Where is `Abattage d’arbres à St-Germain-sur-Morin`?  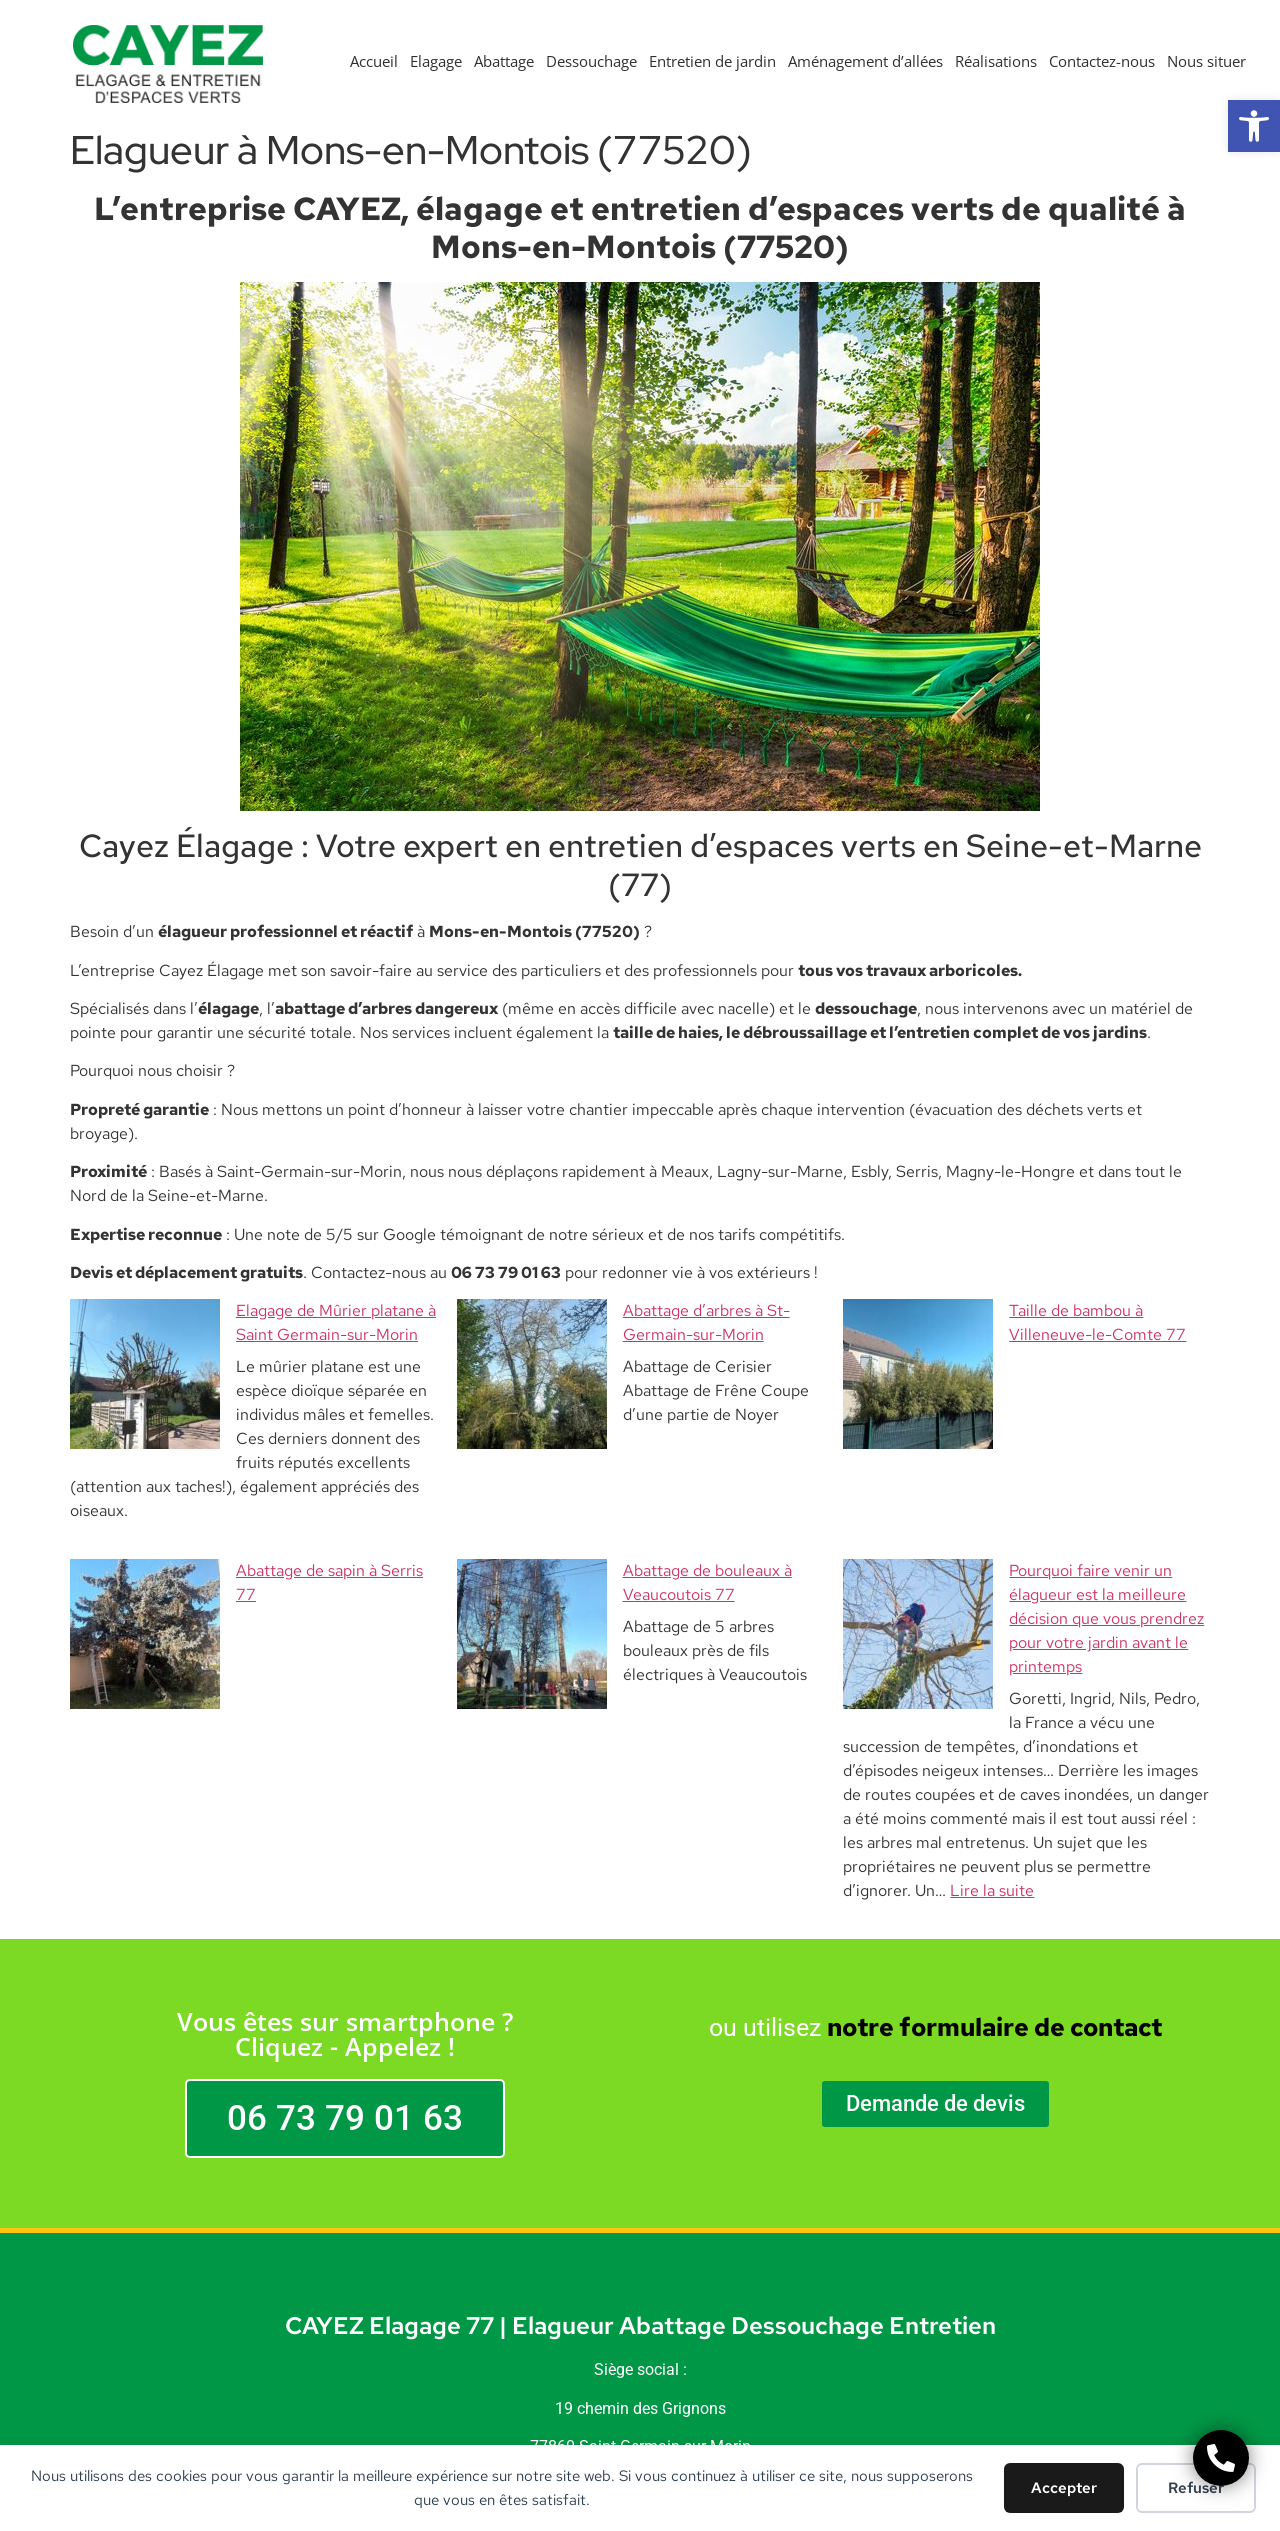
Abattage d’arbres à St-Germain-sur-Morin is located at coordinates (627, 1310).